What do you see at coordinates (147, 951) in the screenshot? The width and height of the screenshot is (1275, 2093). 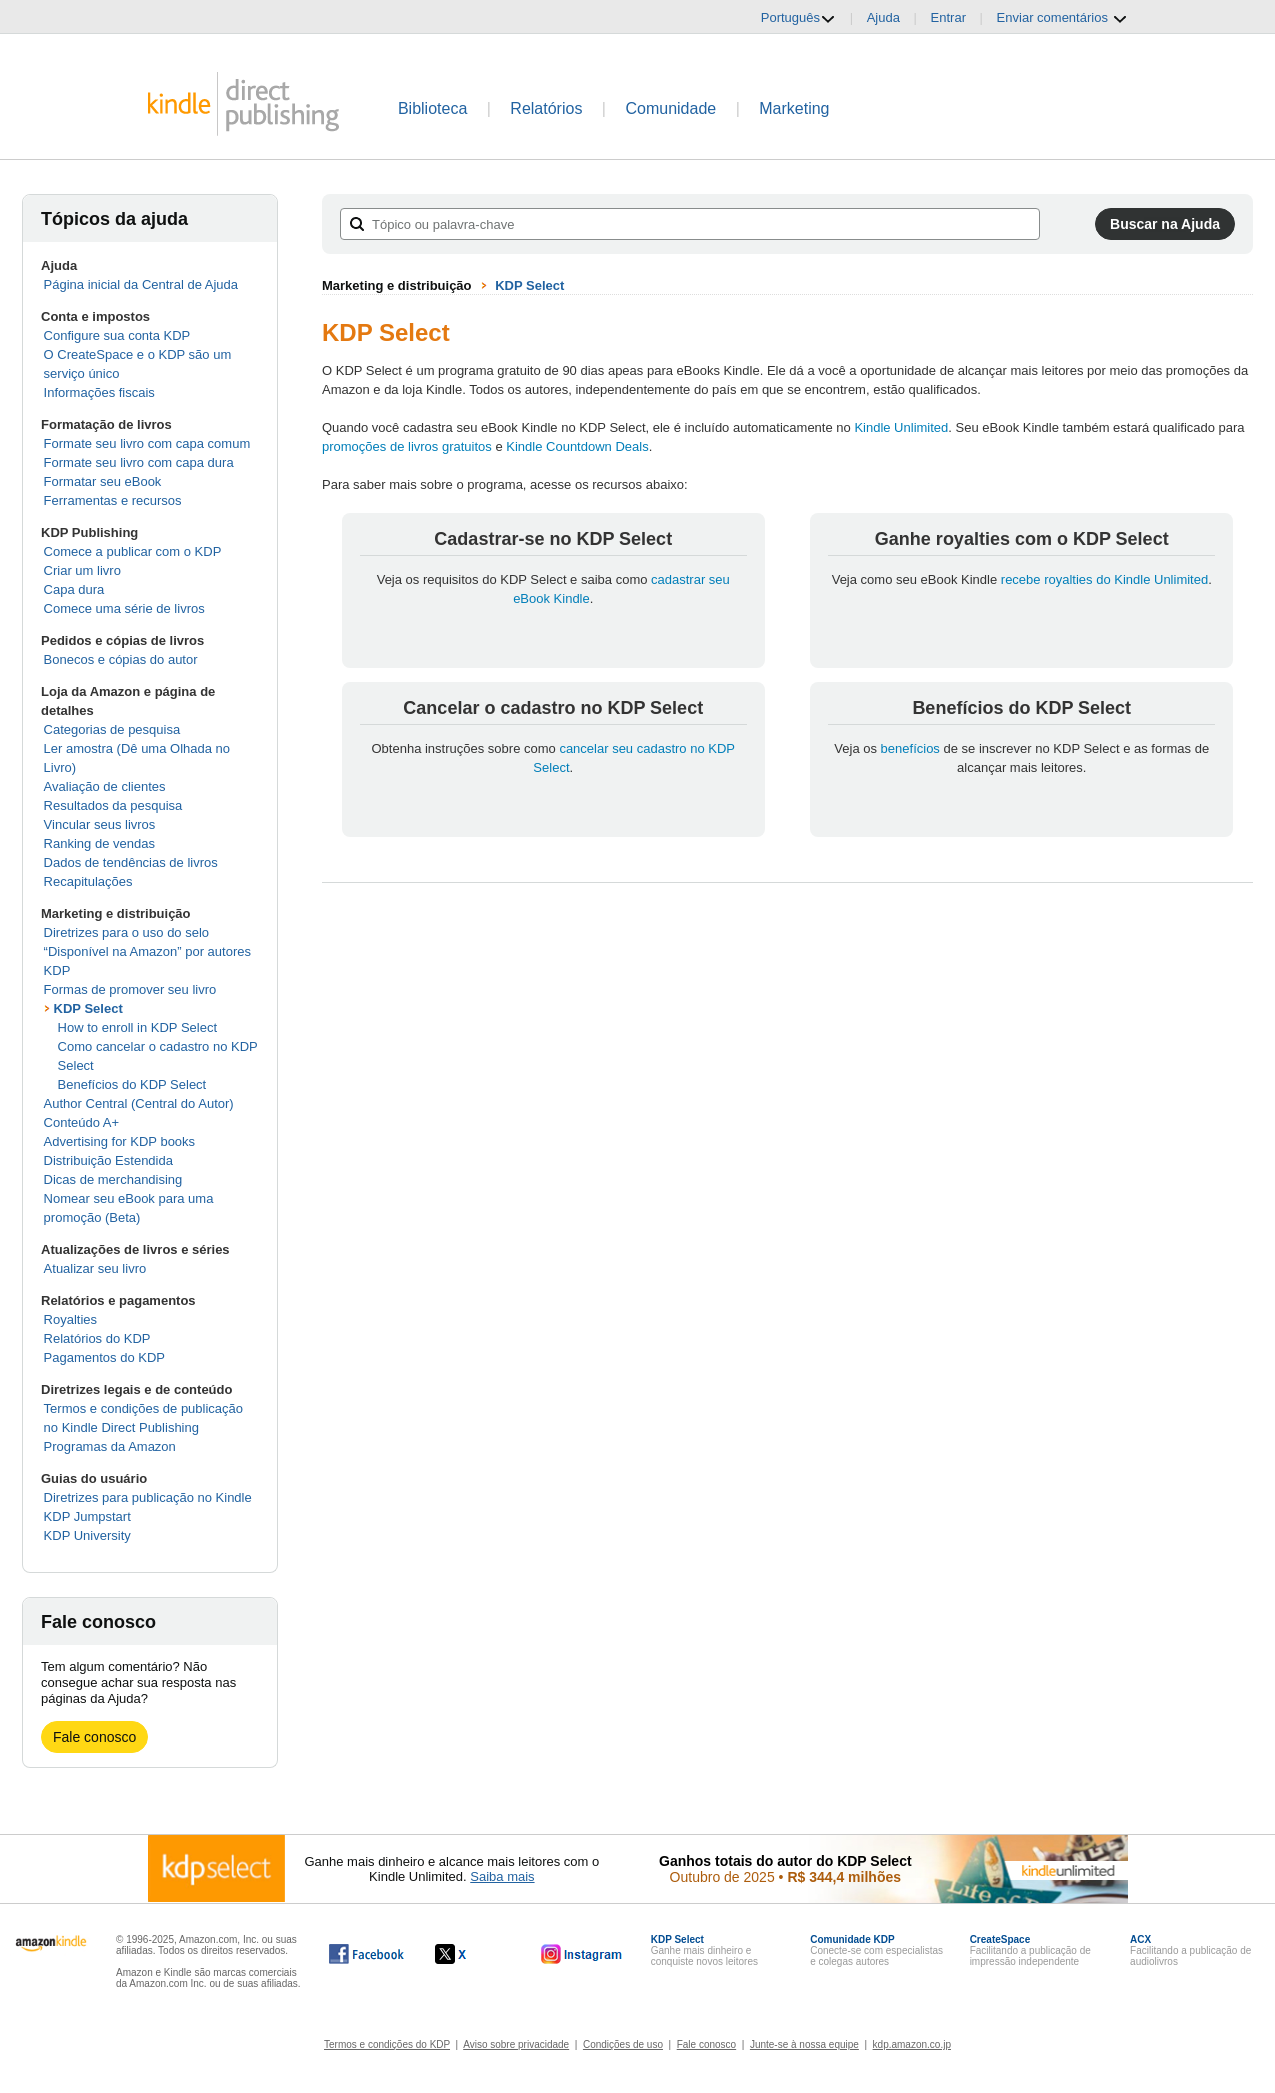 I see `Diretrizes para o uso do selo “Disponível na Amazon” por autores KDP` at bounding box center [147, 951].